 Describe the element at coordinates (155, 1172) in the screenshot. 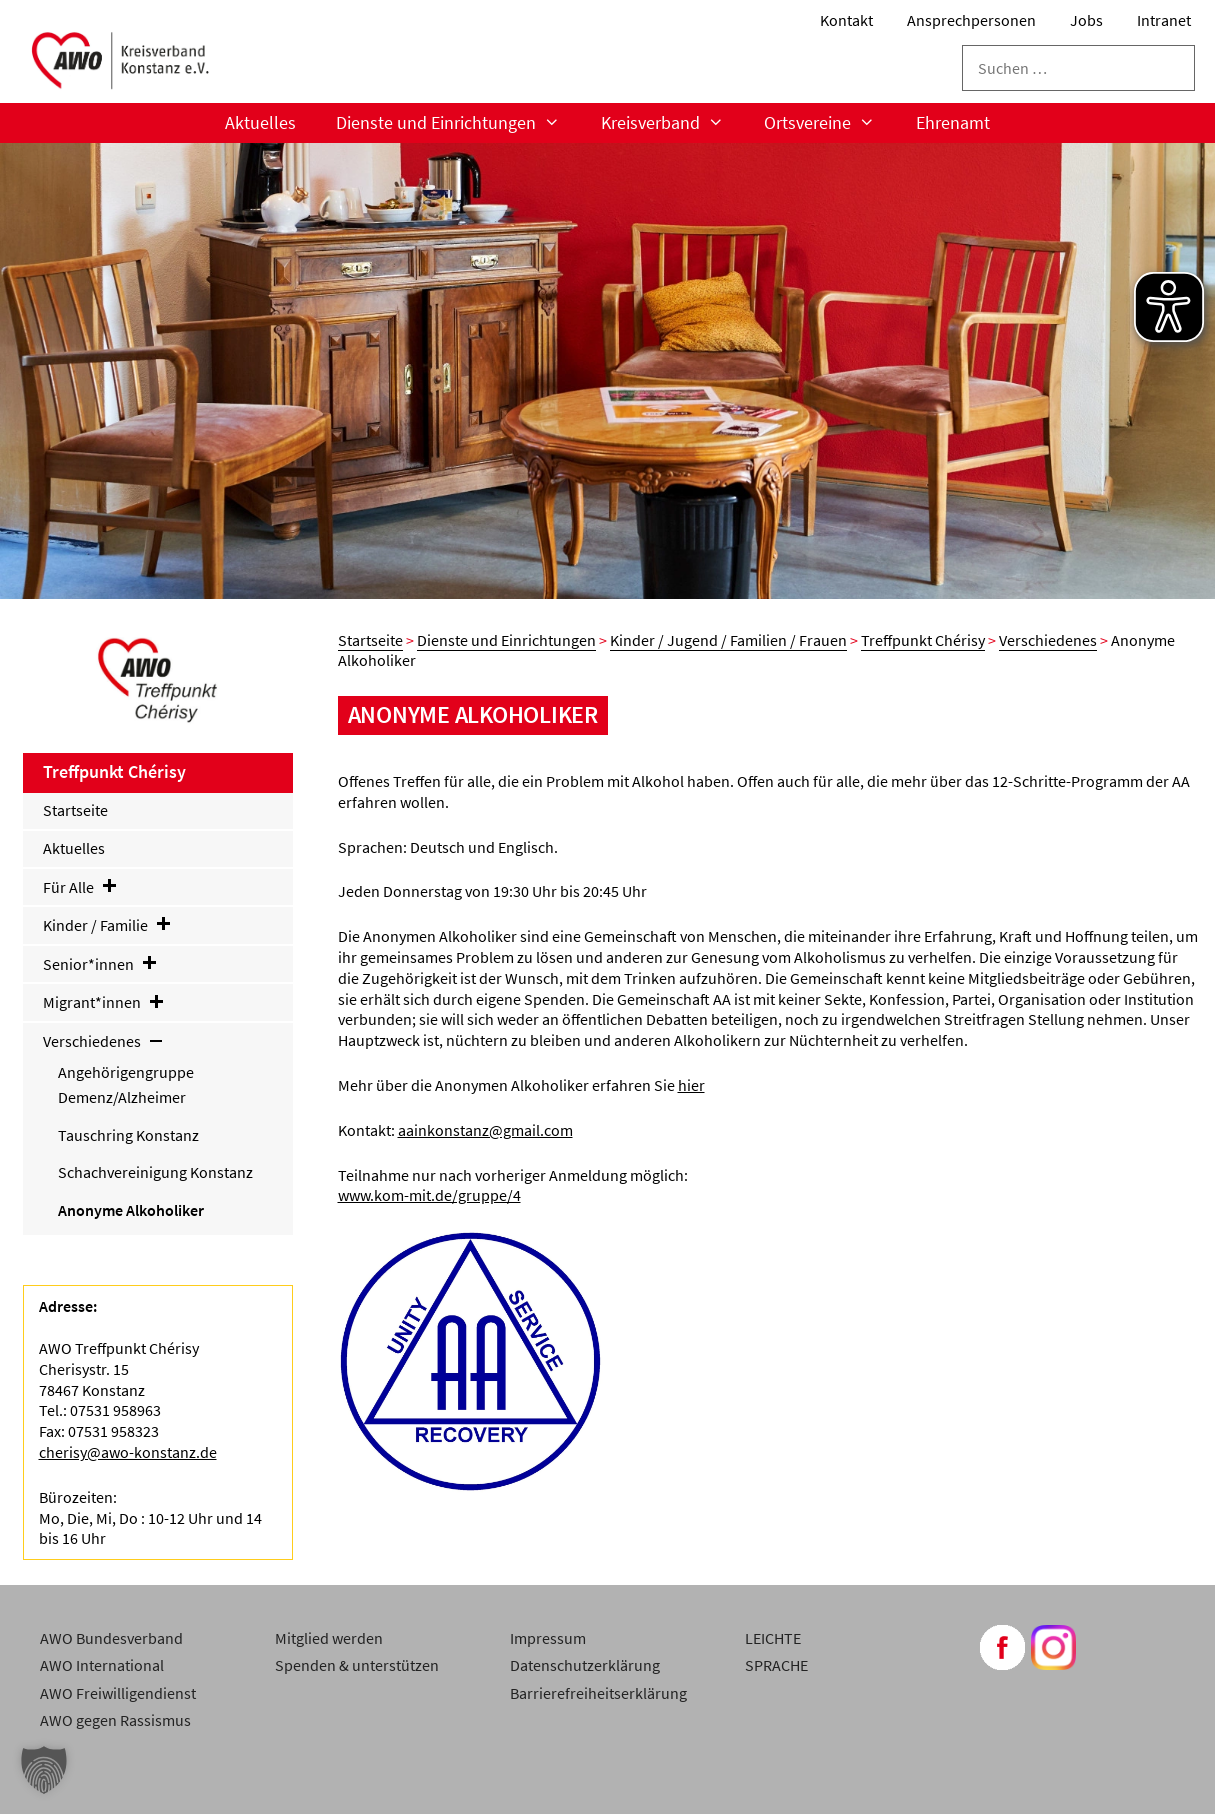

I see `Schachvereinigung Konstanz` at that location.